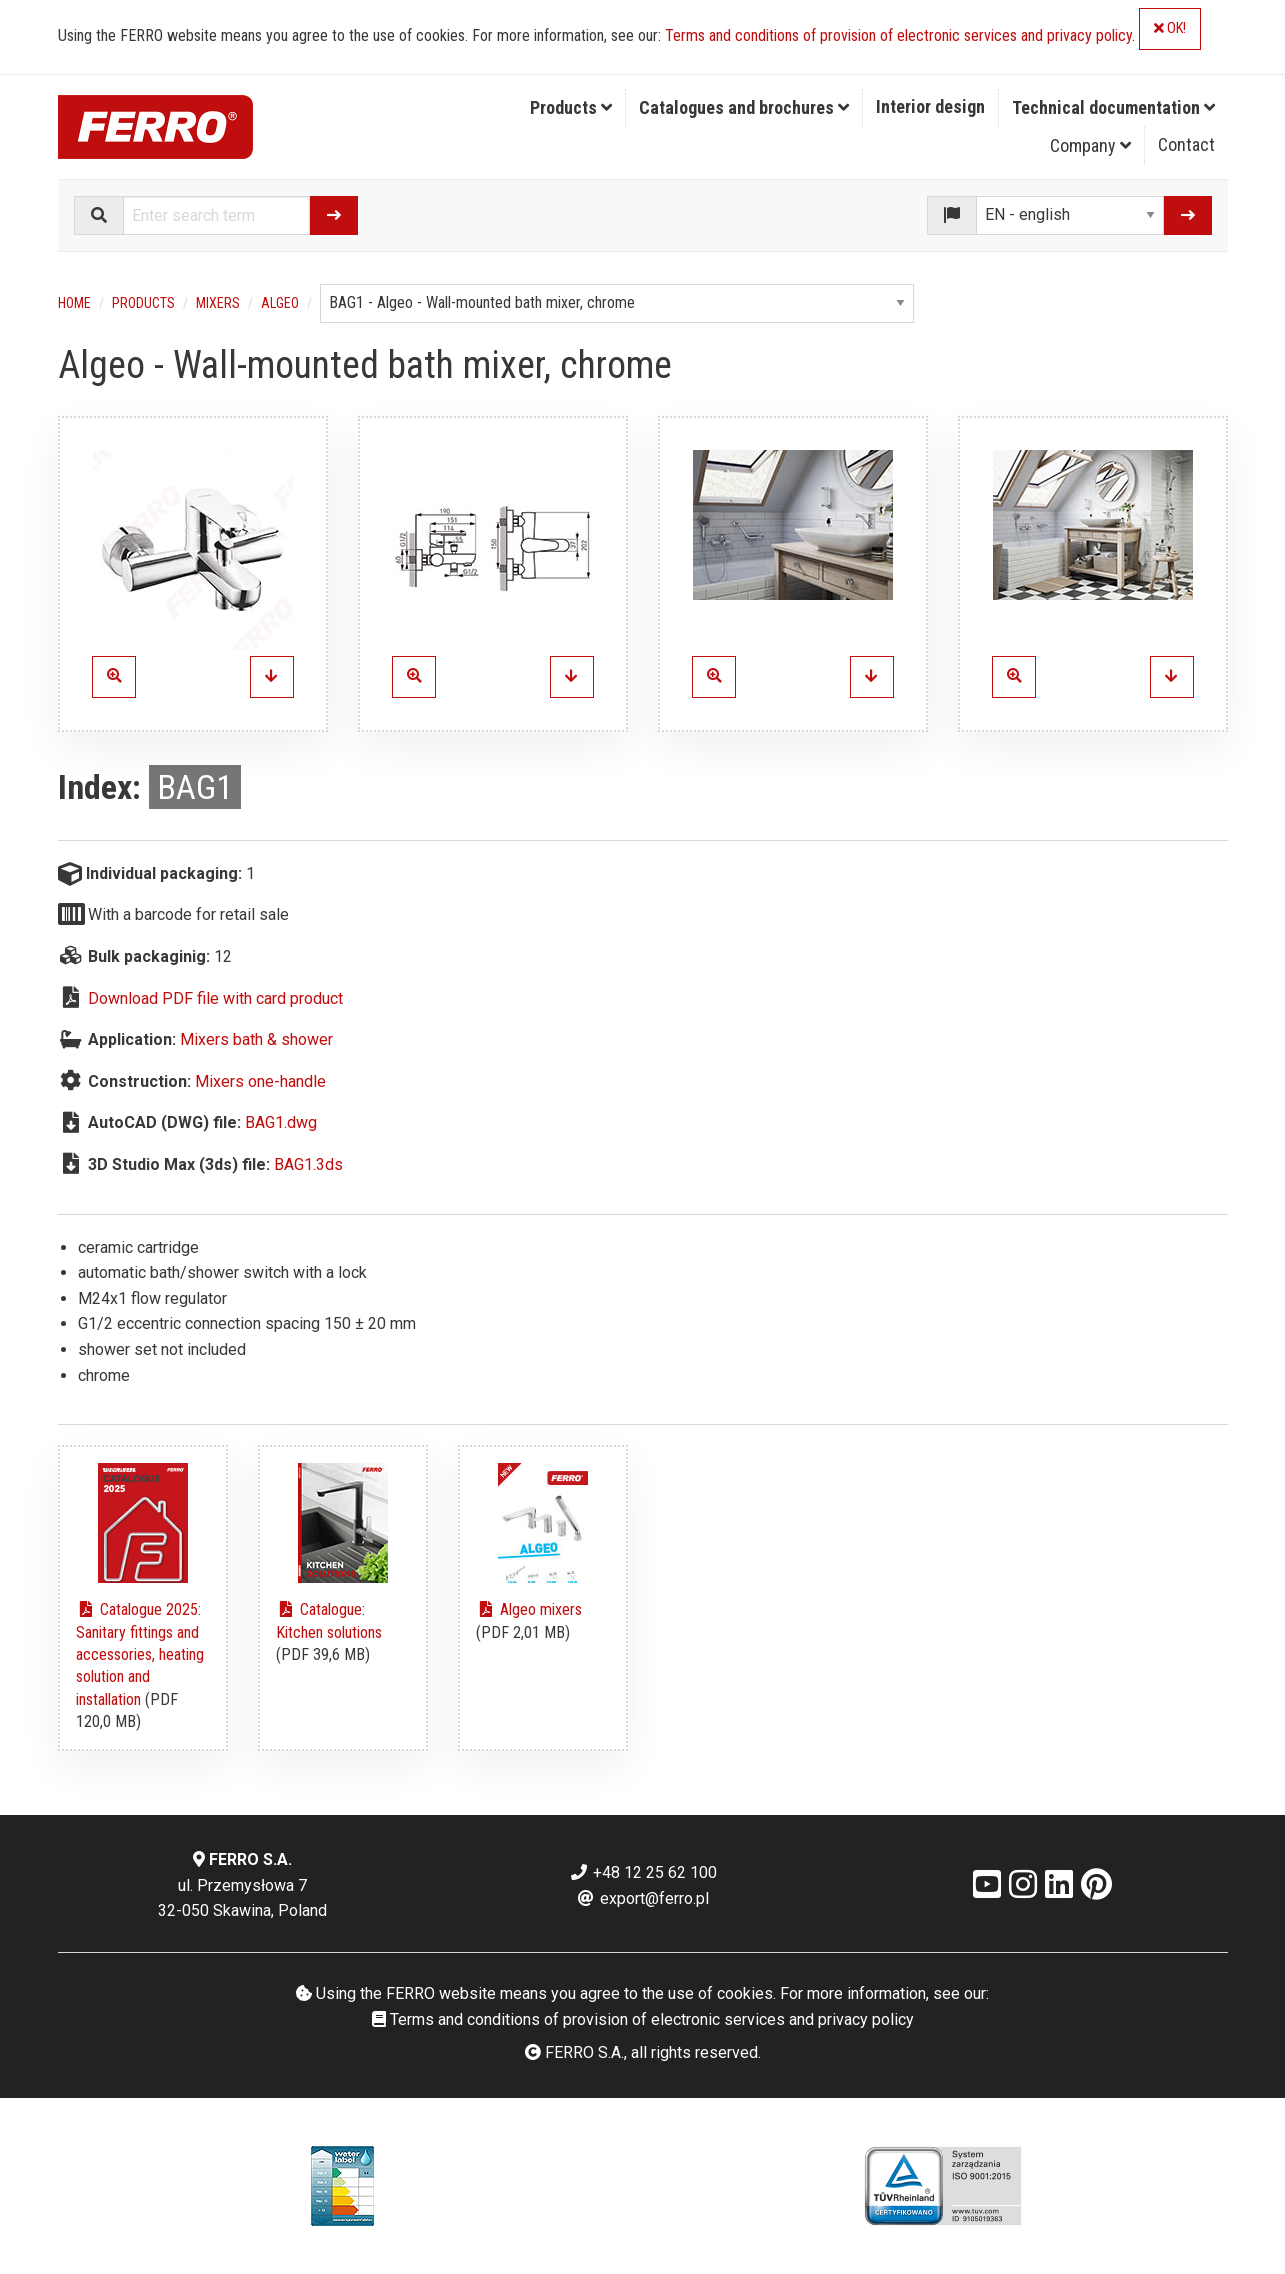 The height and width of the screenshot is (2274, 1285). I want to click on export@ferro.pl, so click(642, 1898).